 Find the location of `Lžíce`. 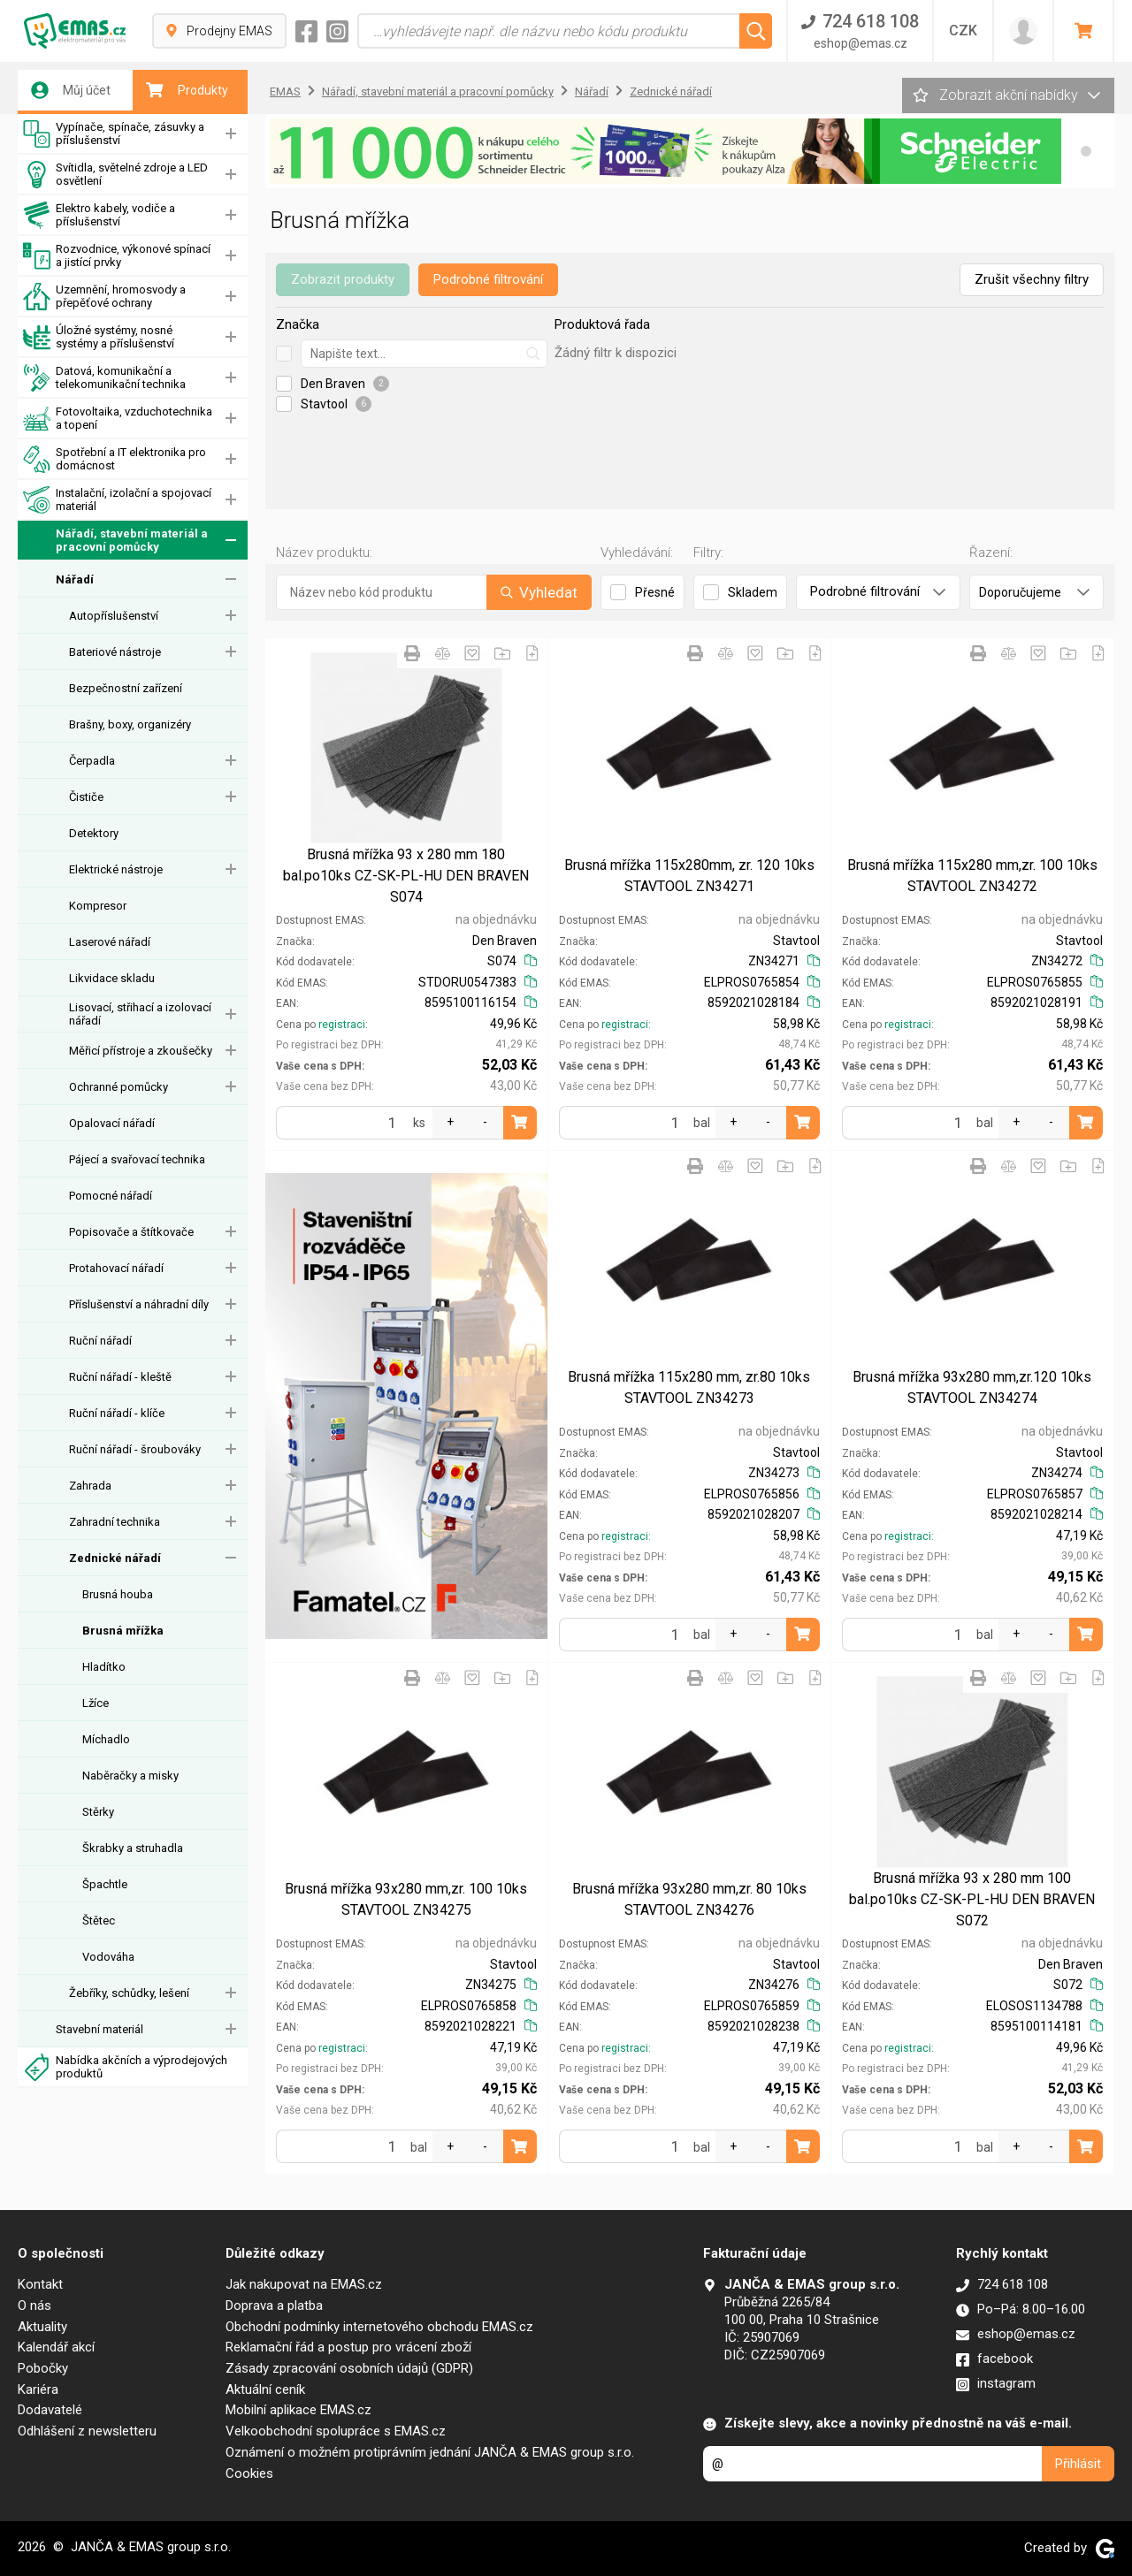

Lžíce is located at coordinates (95, 1703).